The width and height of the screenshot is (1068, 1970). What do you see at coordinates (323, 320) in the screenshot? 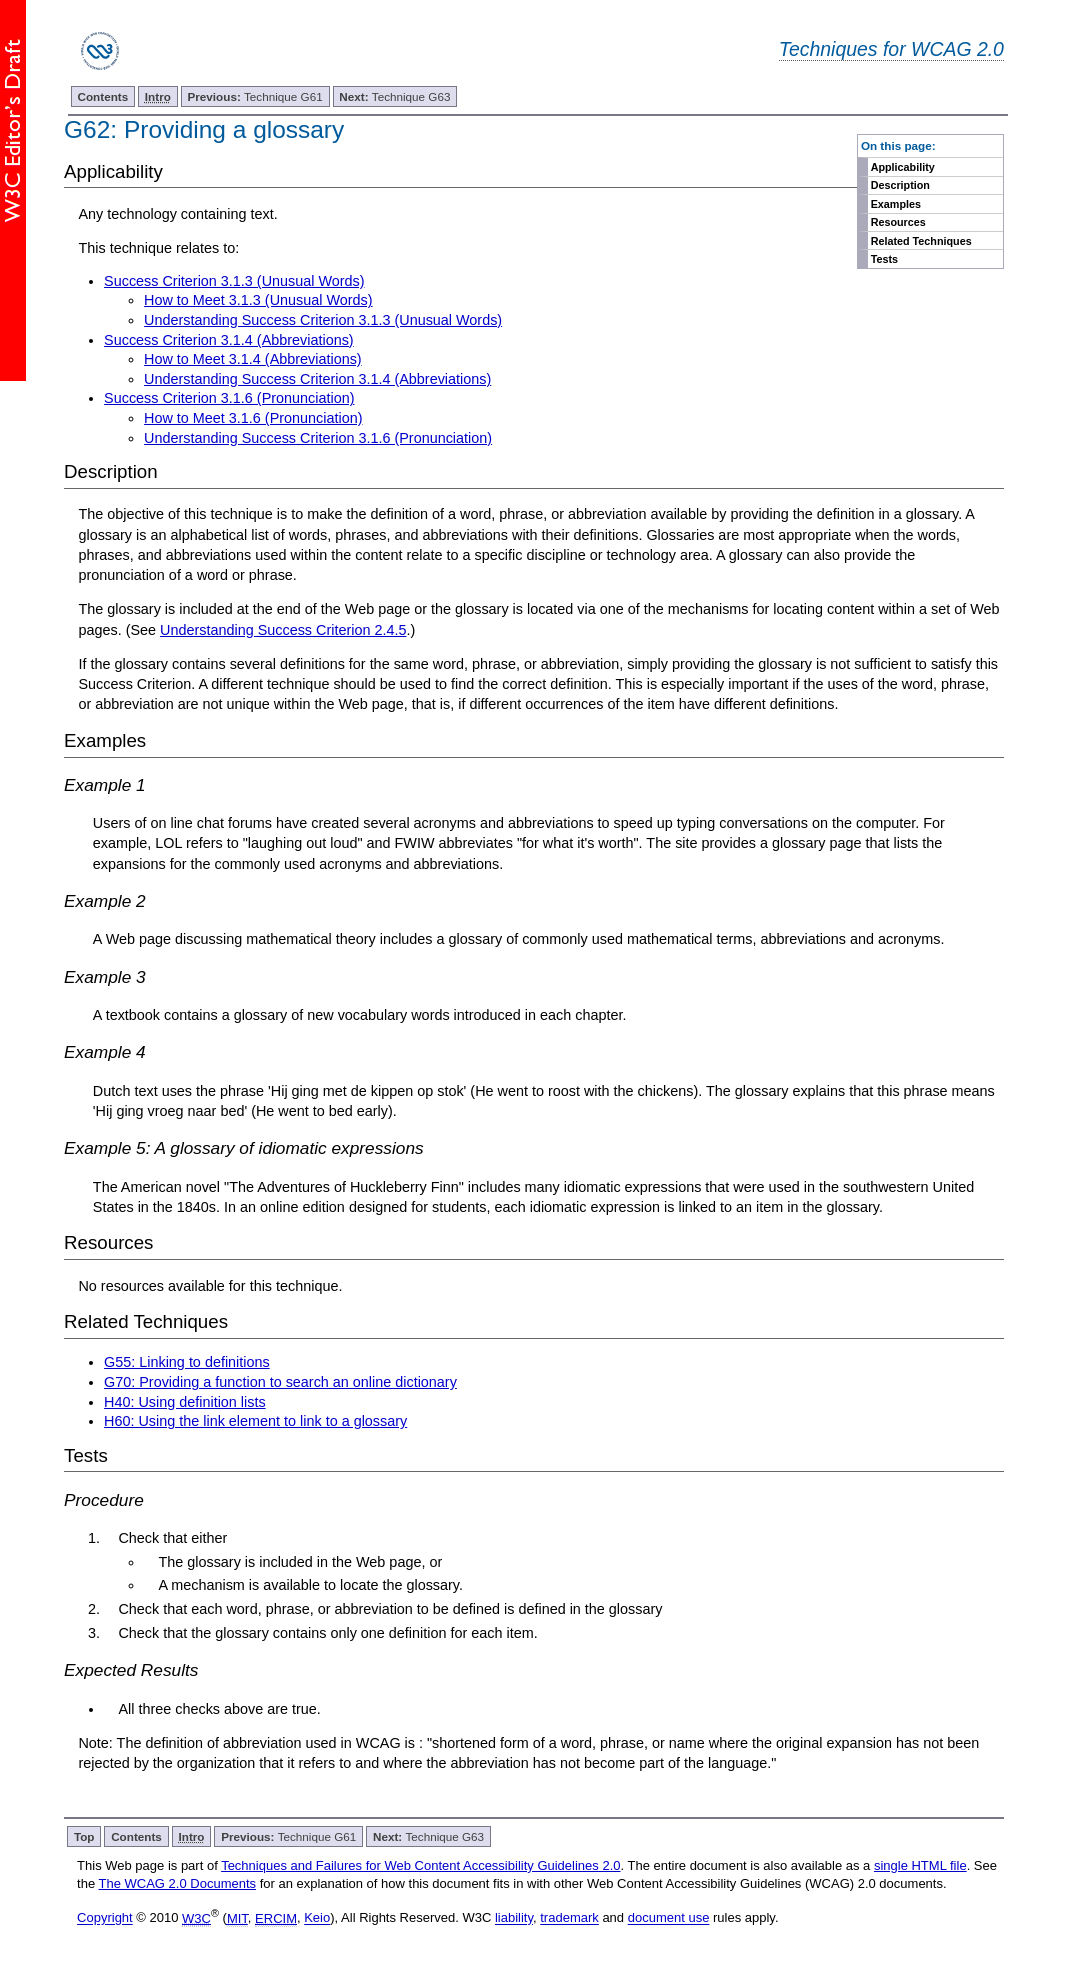
I see `Understanding Success Criterion 3.1.3 (Unusual Words)` at bounding box center [323, 320].